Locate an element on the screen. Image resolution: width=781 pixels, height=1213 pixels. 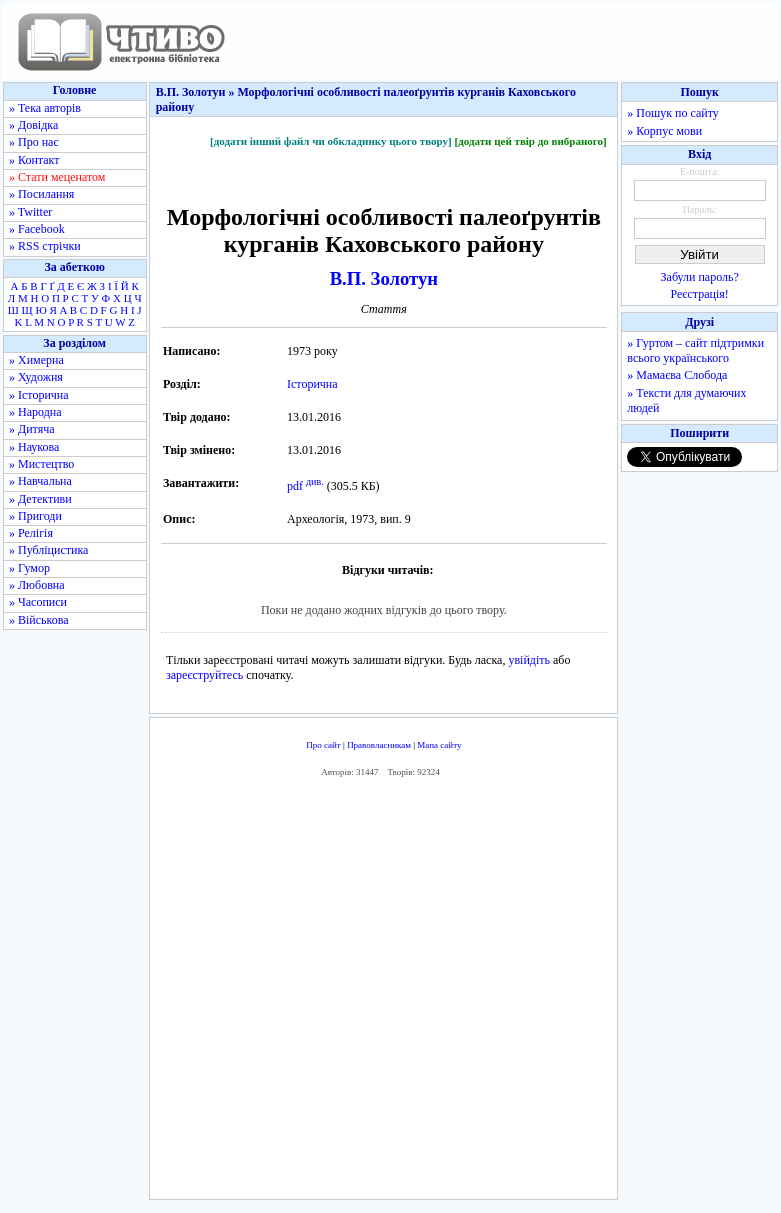
[додати інший файл чи обкладинку цього твору] is located at coordinates (331, 141).